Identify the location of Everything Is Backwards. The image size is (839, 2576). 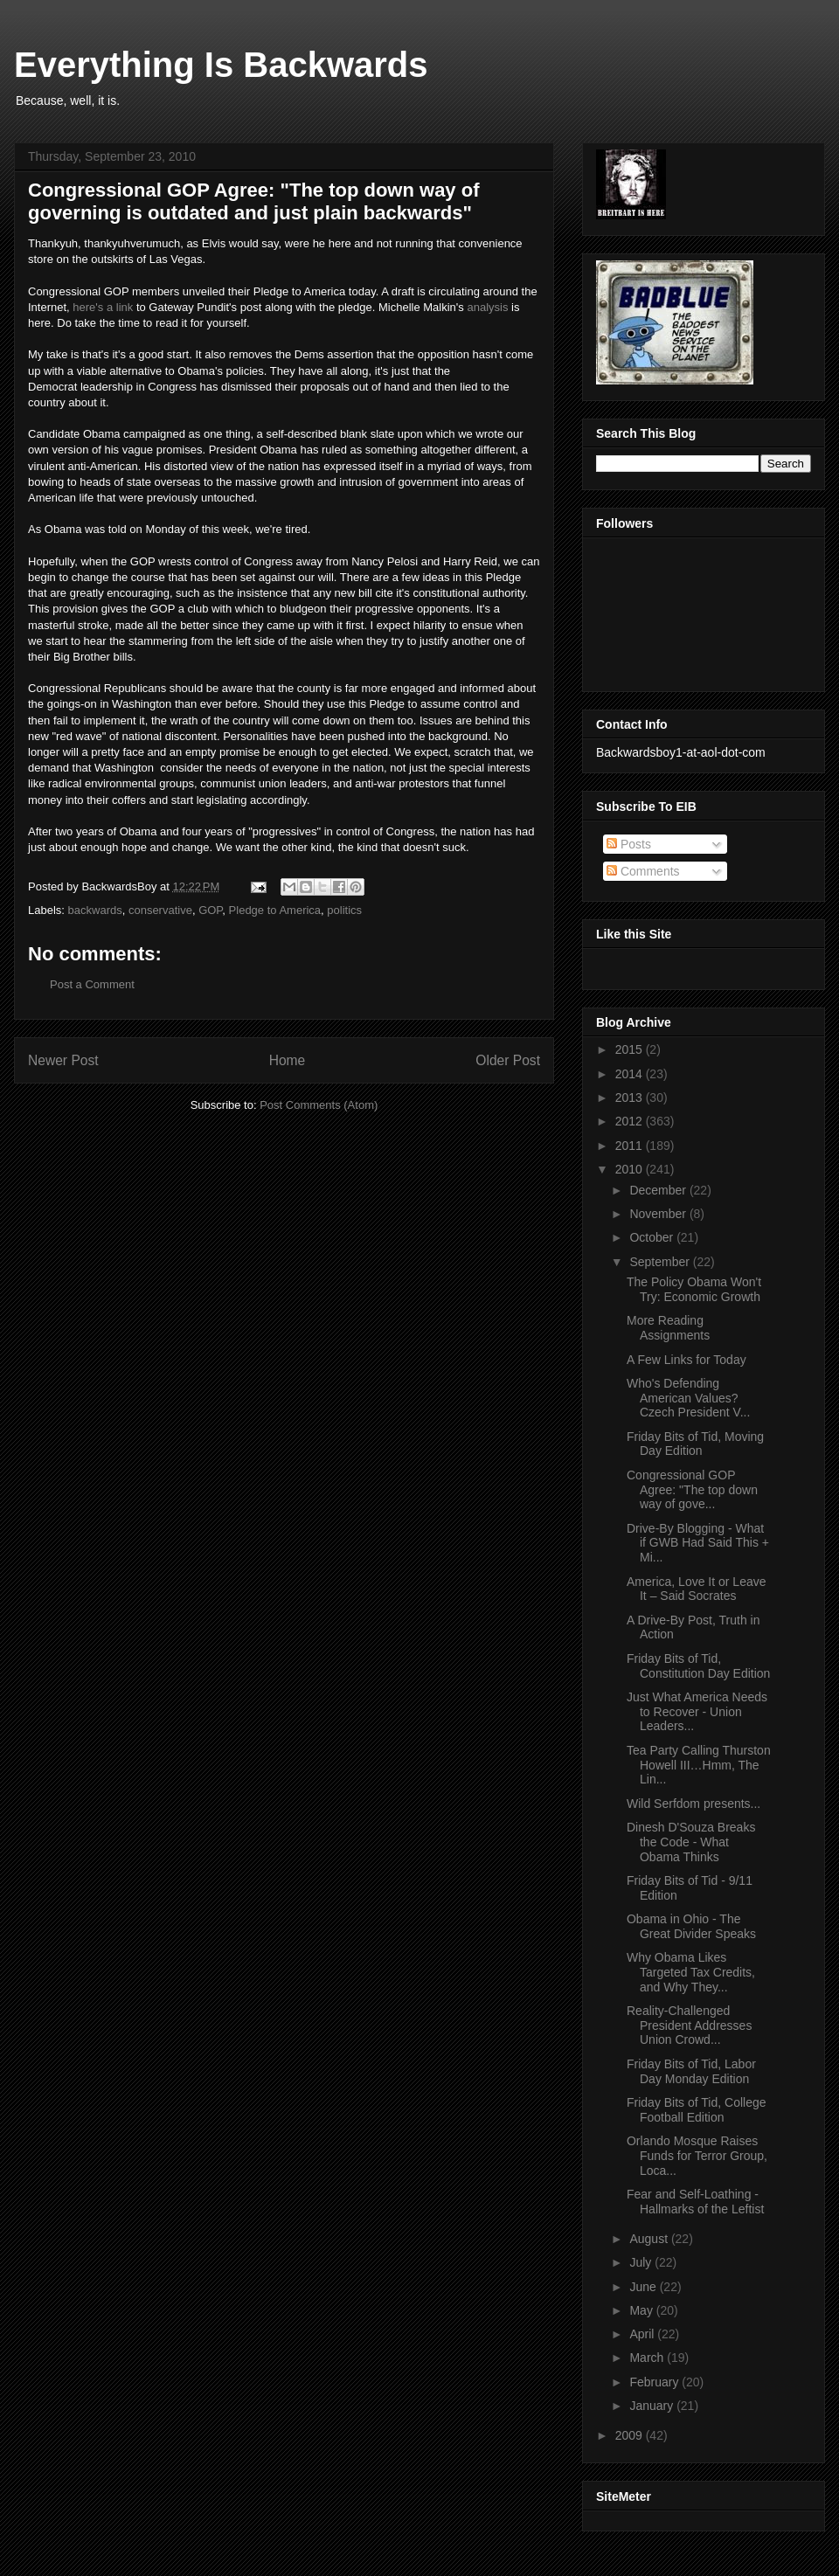
(221, 64).